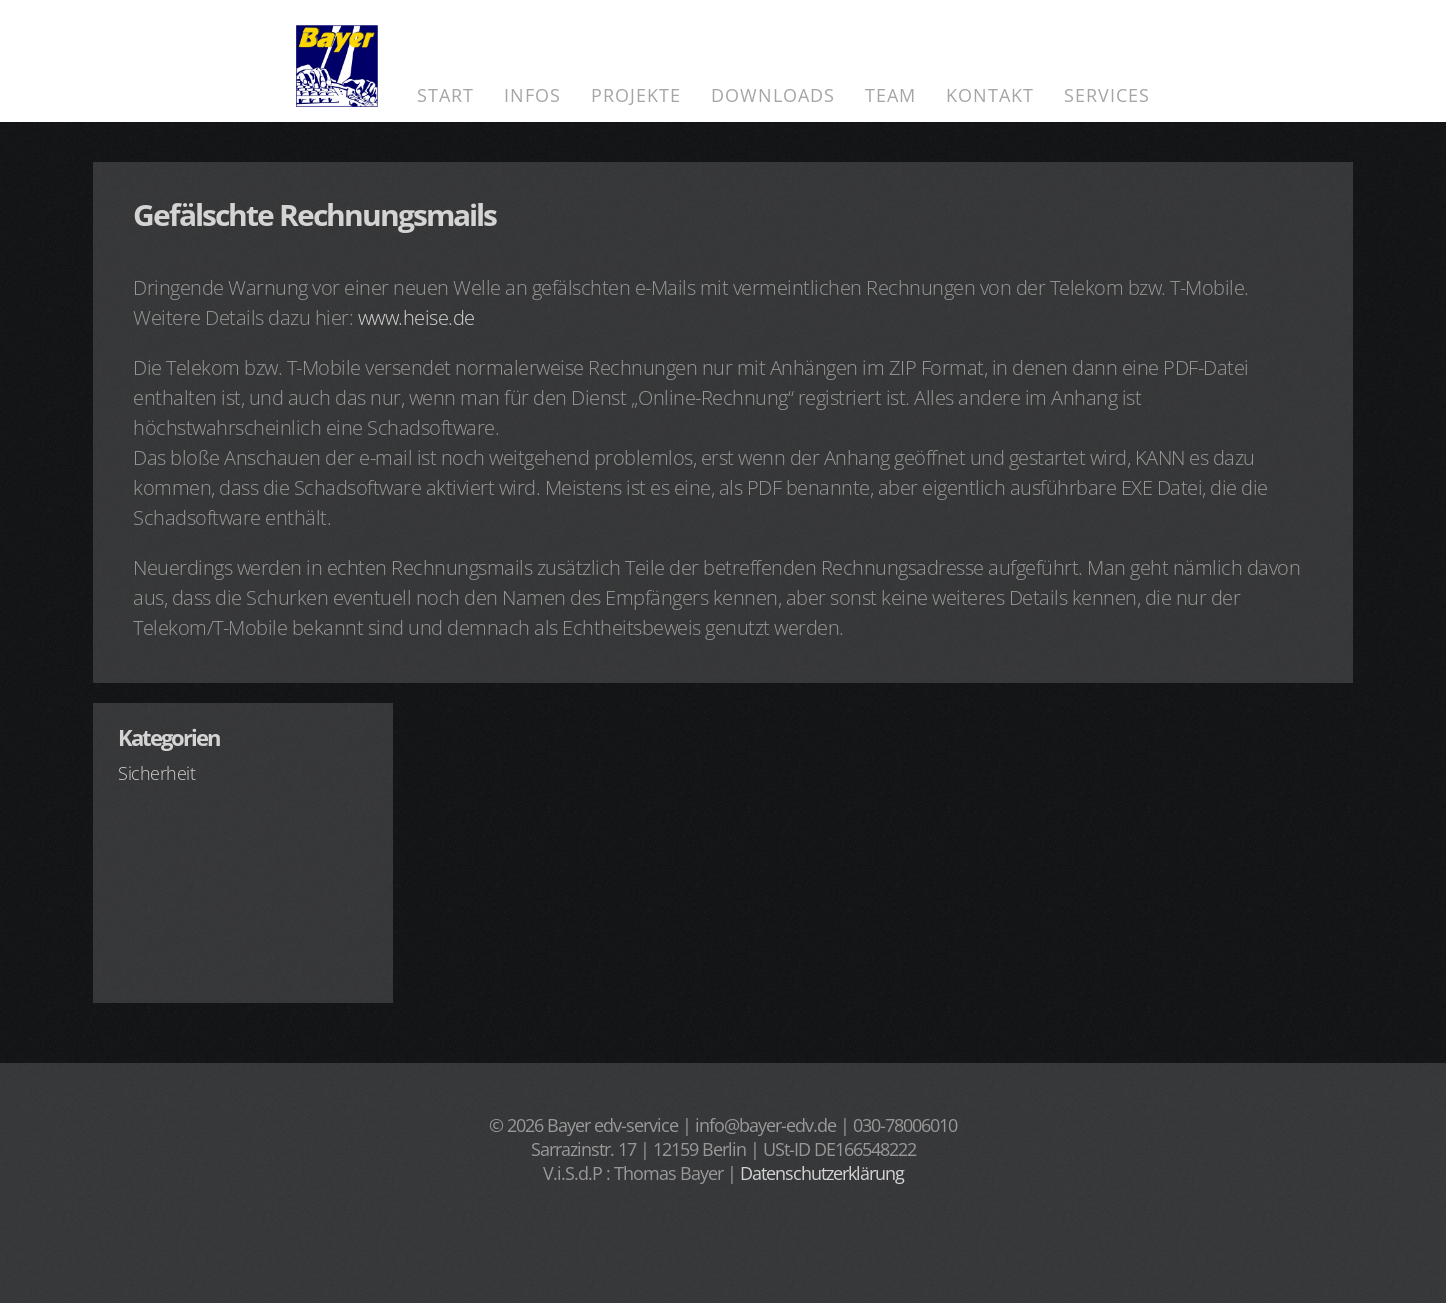 Image resolution: width=1446 pixels, height=1303 pixels. What do you see at coordinates (532, 95) in the screenshot?
I see `Infos` at bounding box center [532, 95].